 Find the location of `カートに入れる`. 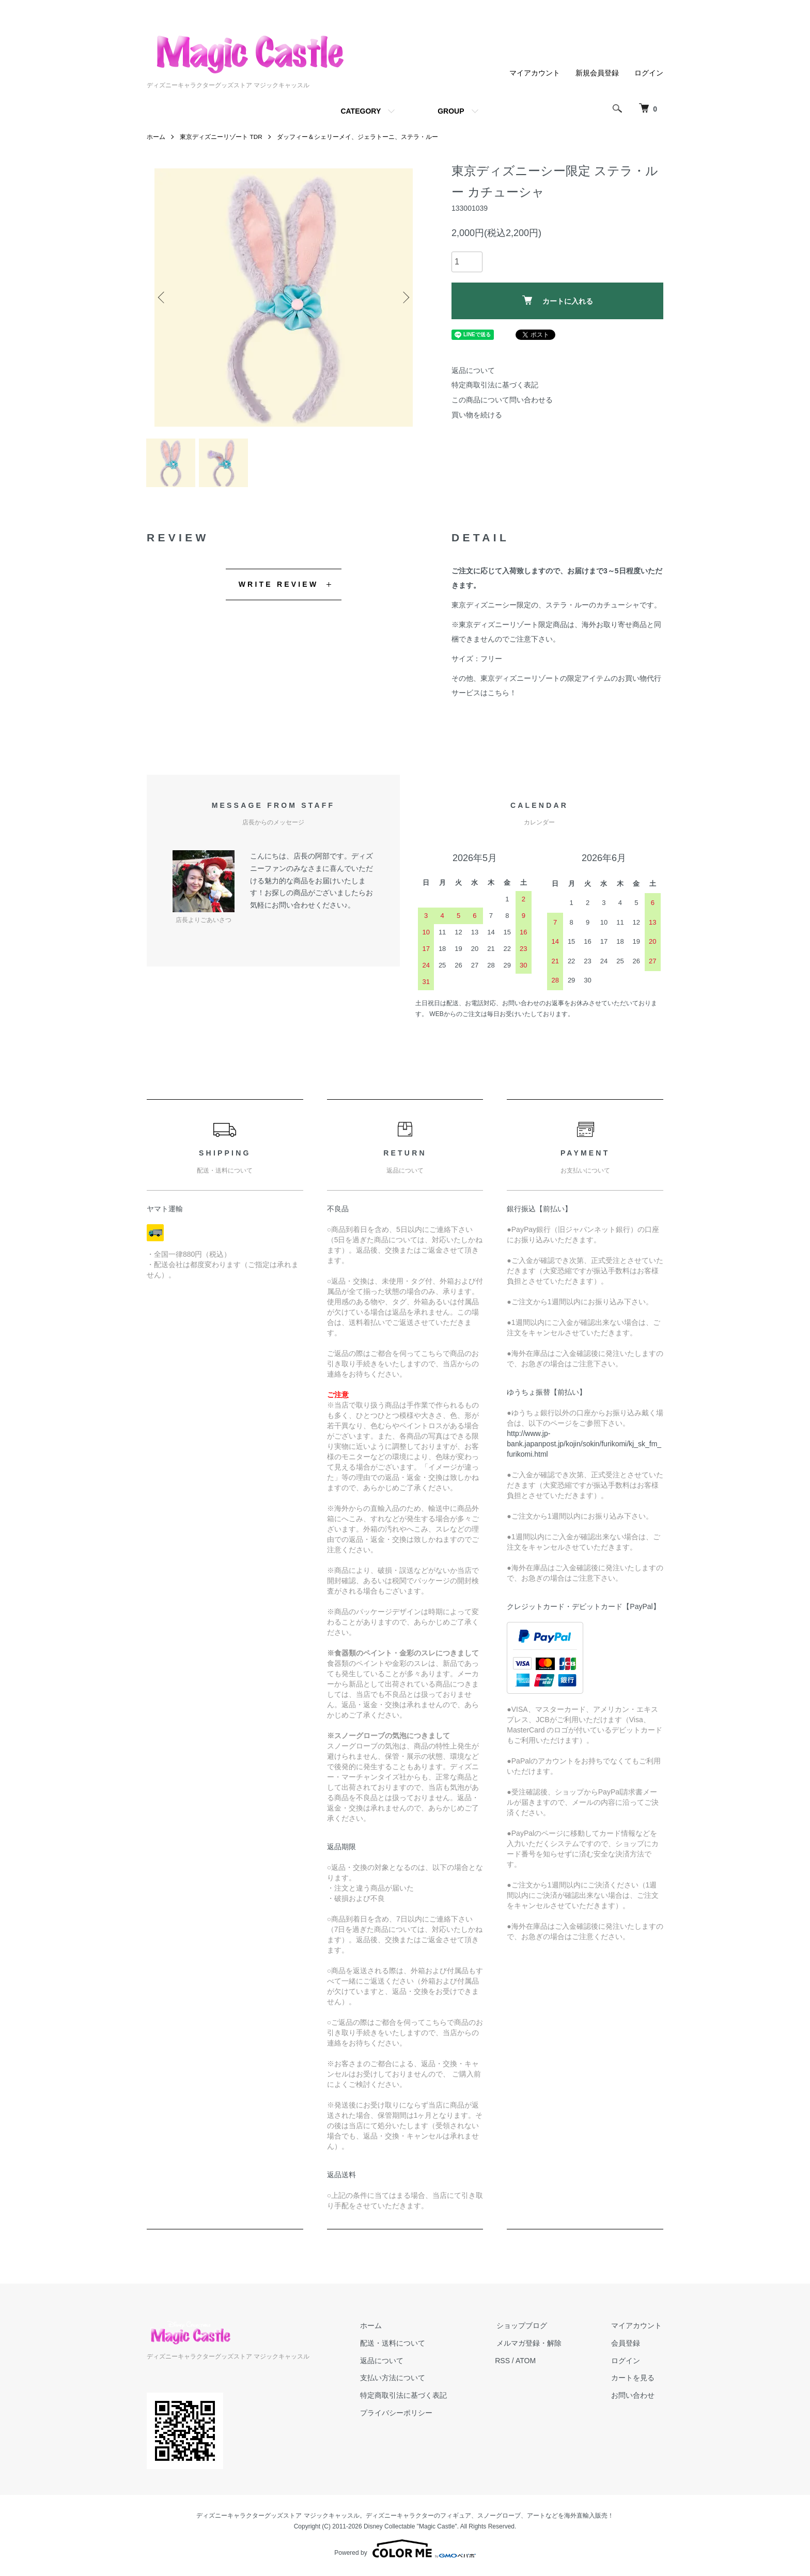

カートに入れる is located at coordinates (557, 300).